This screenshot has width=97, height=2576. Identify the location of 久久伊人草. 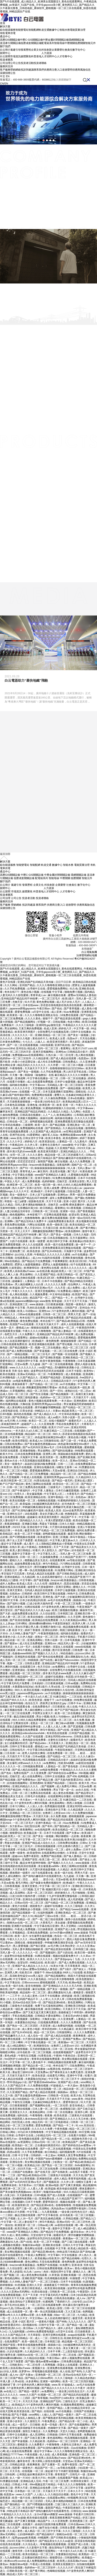
(31, 1144).